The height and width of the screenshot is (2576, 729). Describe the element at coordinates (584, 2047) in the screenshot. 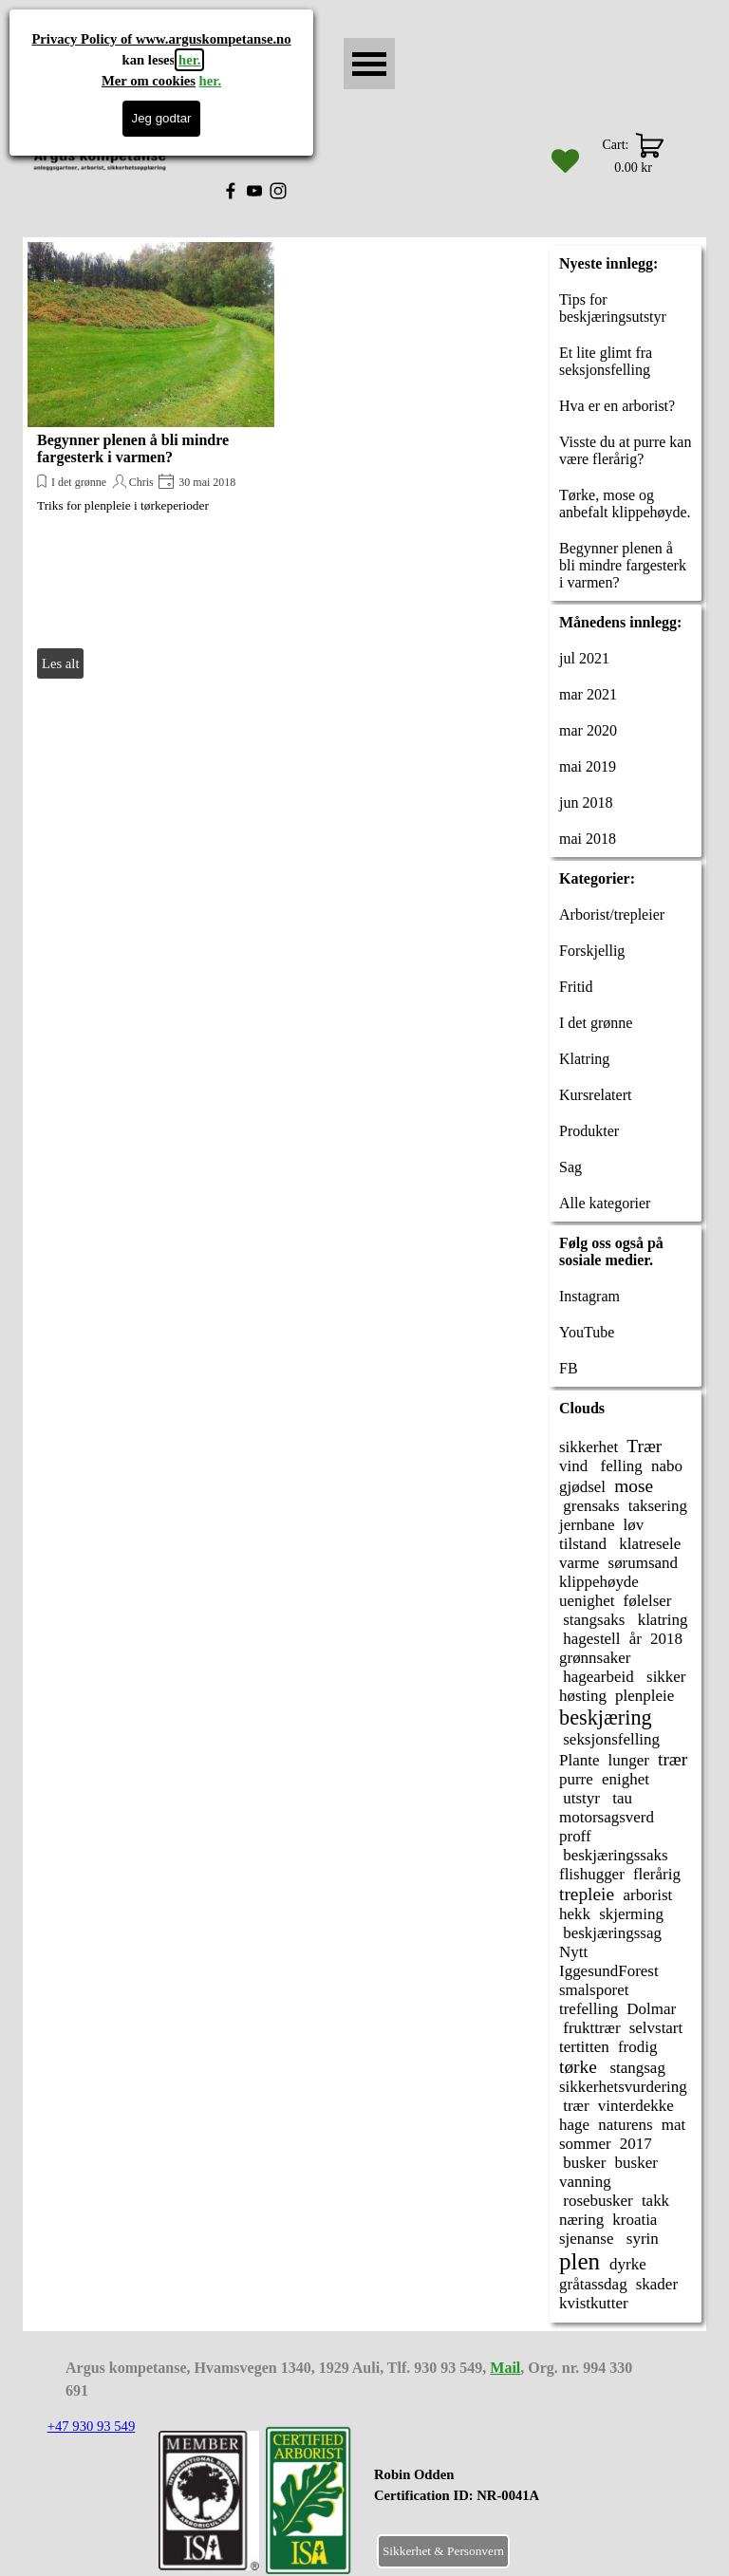

I see `tertitten` at that location.